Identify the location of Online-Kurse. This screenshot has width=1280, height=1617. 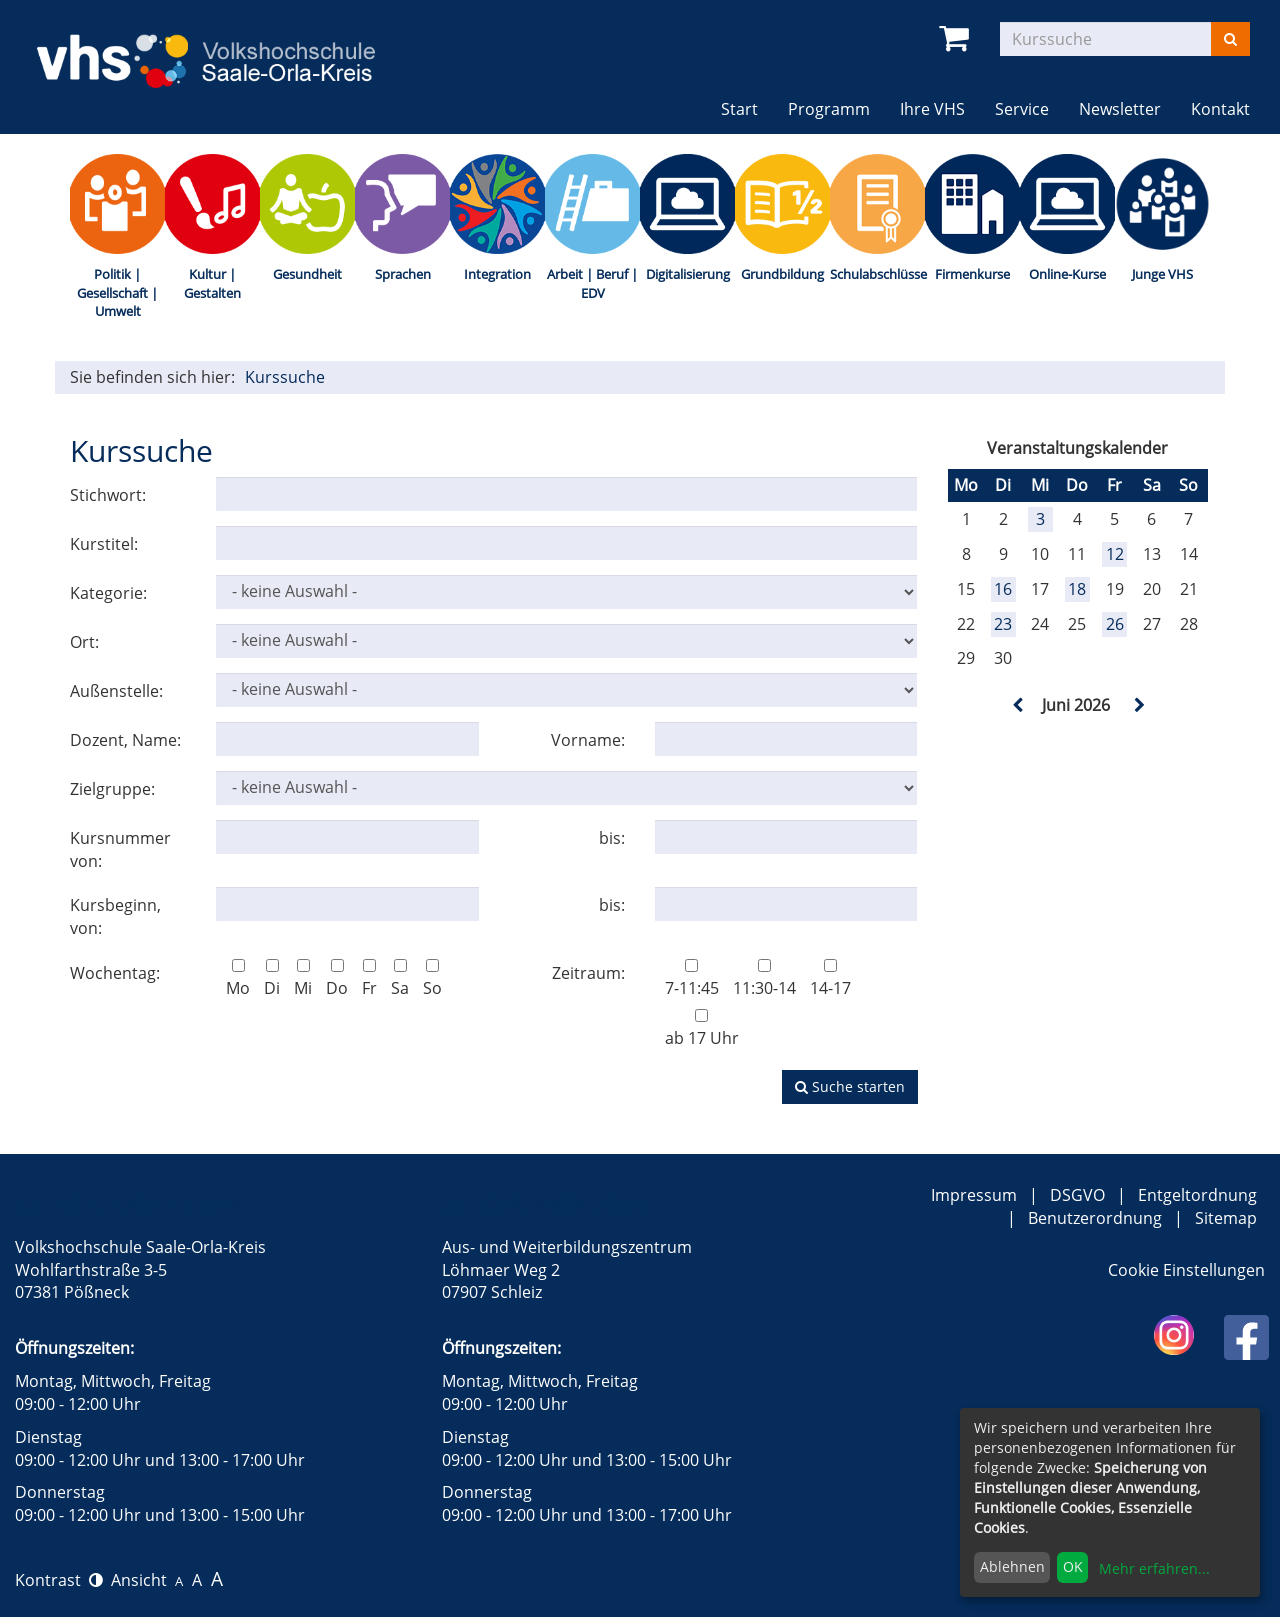
(1067, 274).